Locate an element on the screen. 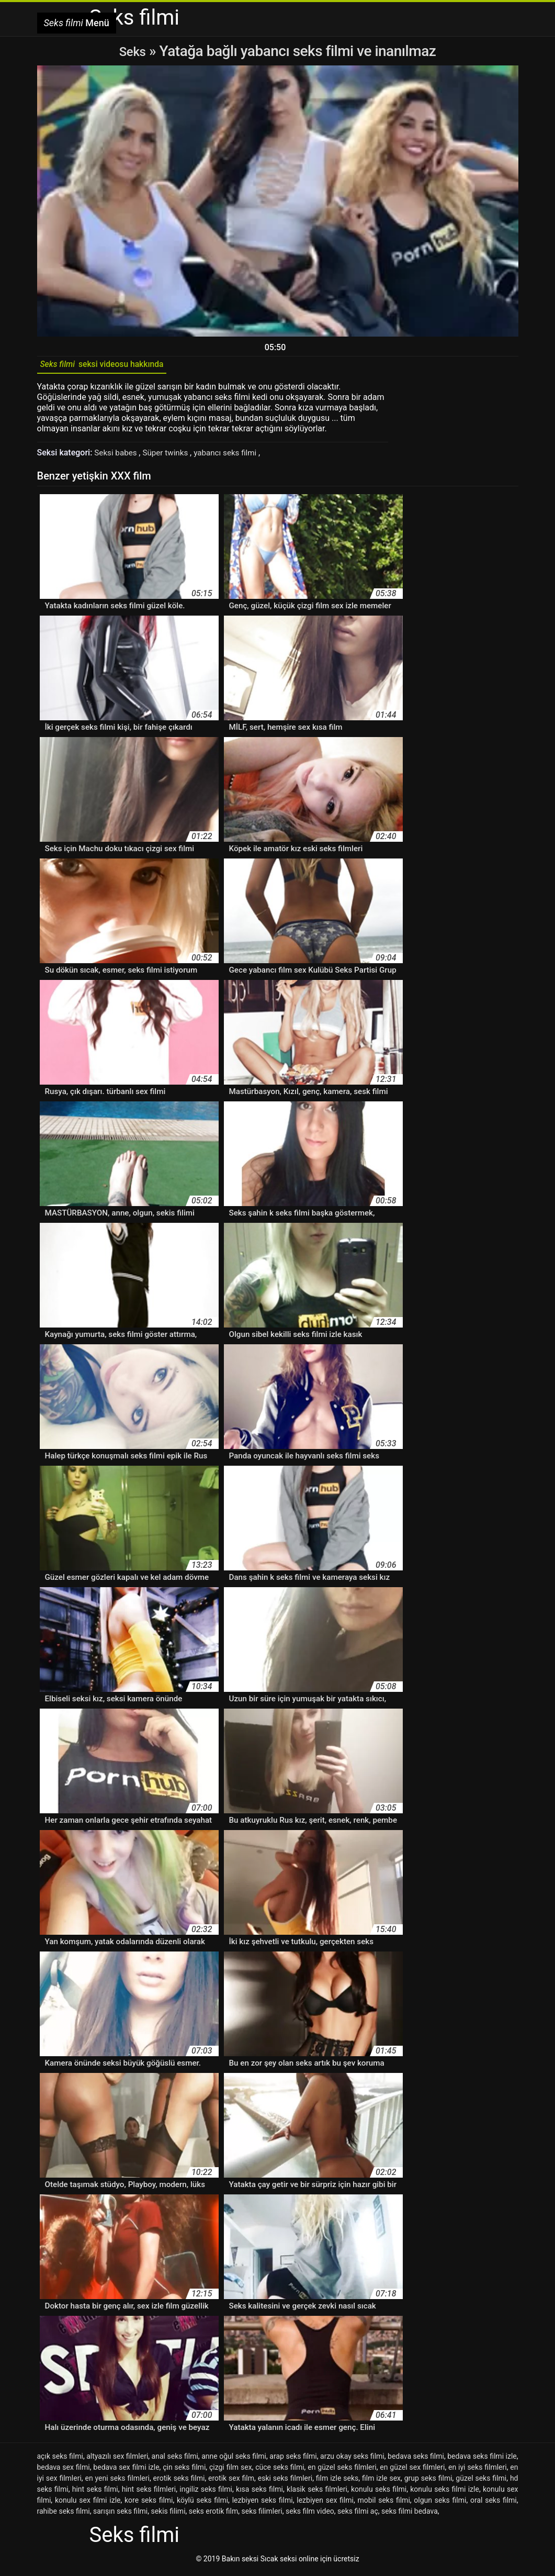  köylü seks filmi is located at coordinates (202, 2504).